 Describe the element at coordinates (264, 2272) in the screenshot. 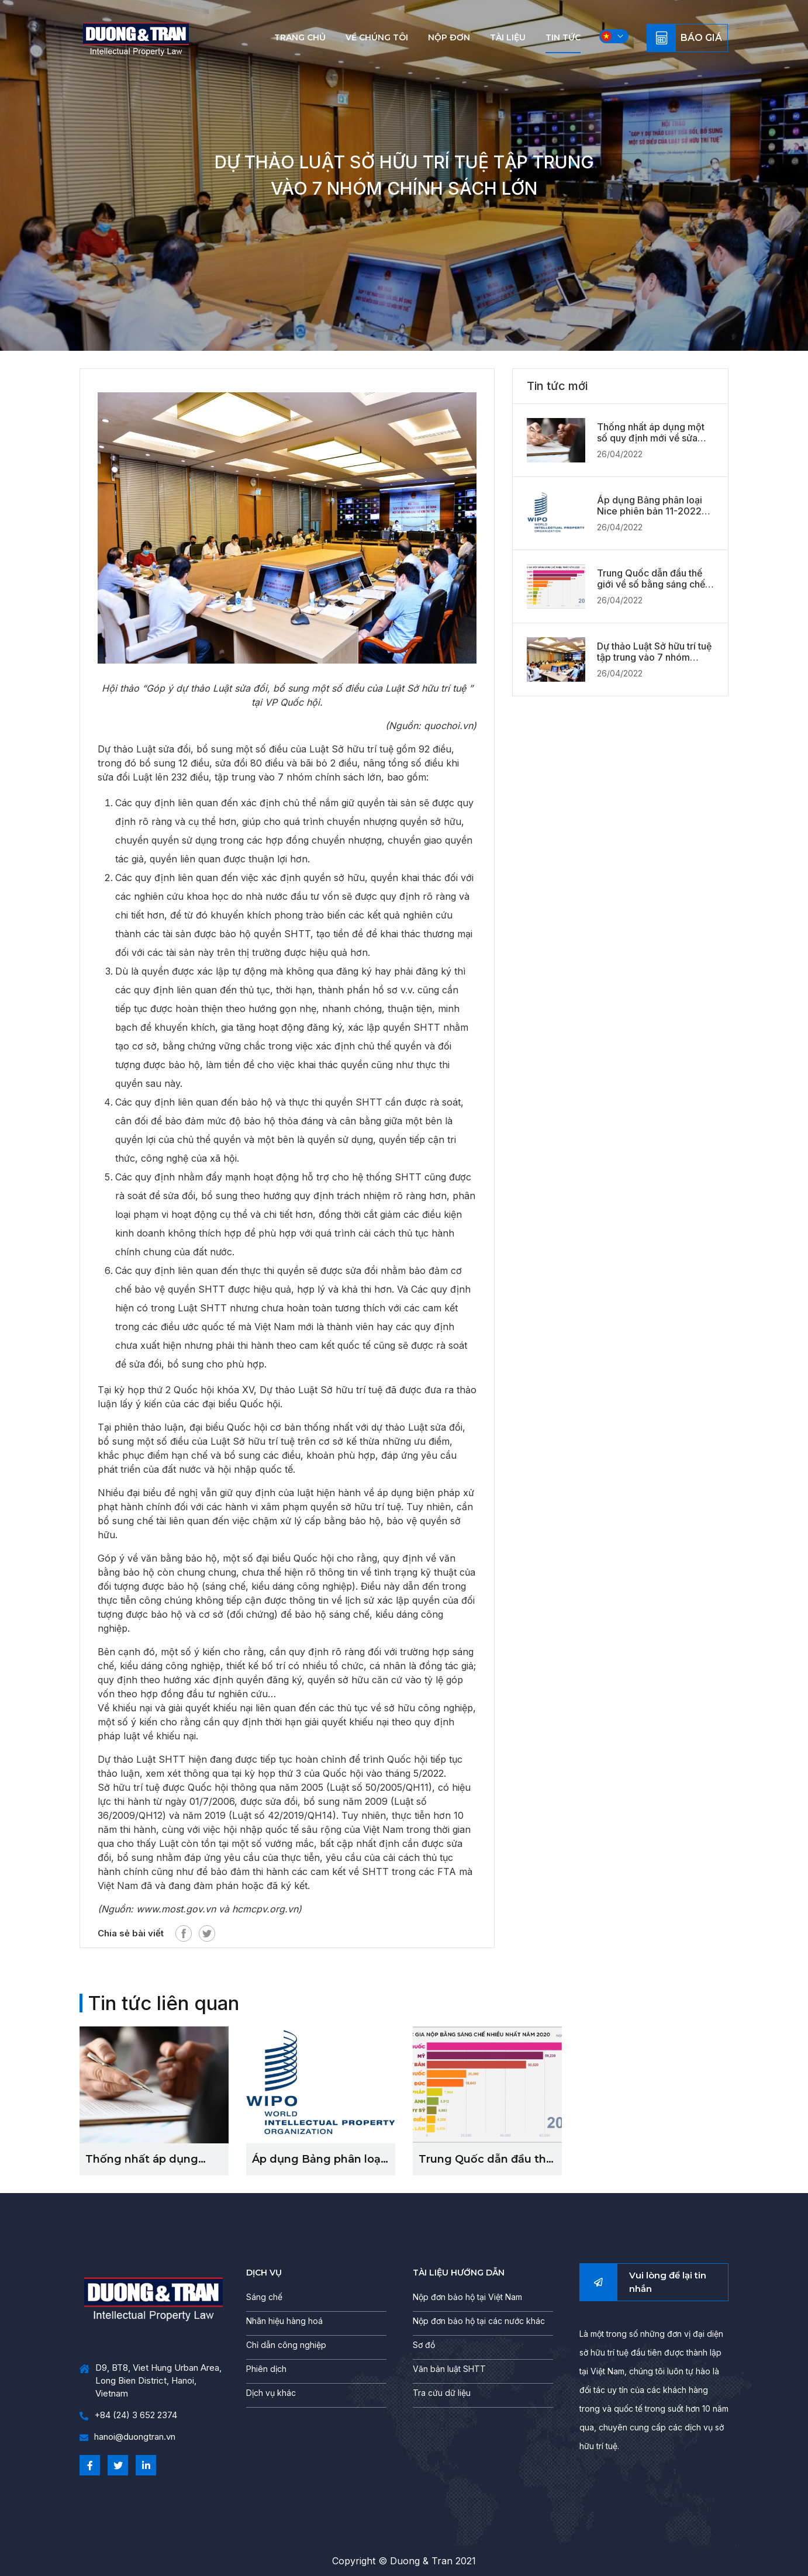

I see `DỊCH VỤ` at that location.